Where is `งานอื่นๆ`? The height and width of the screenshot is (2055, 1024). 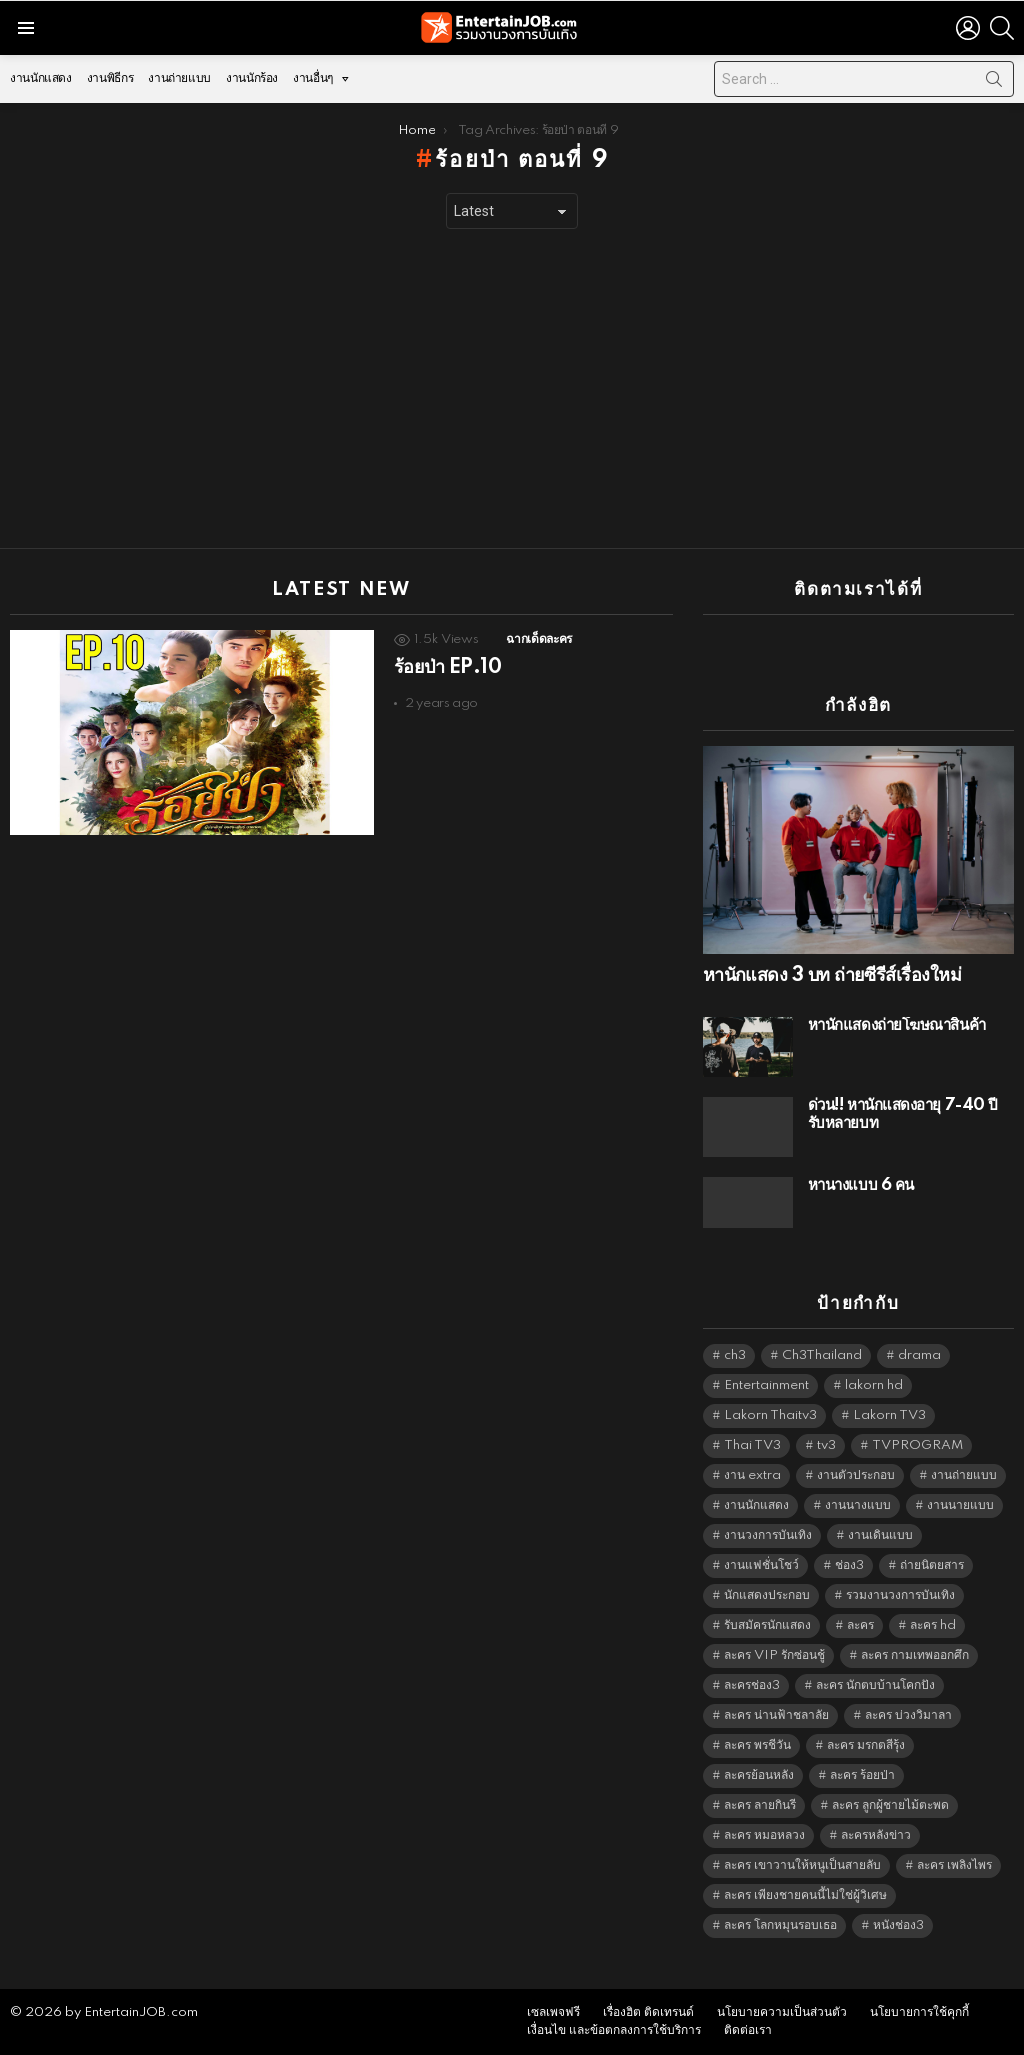
งานอื่นๆ is located at coordinates (313, 83).